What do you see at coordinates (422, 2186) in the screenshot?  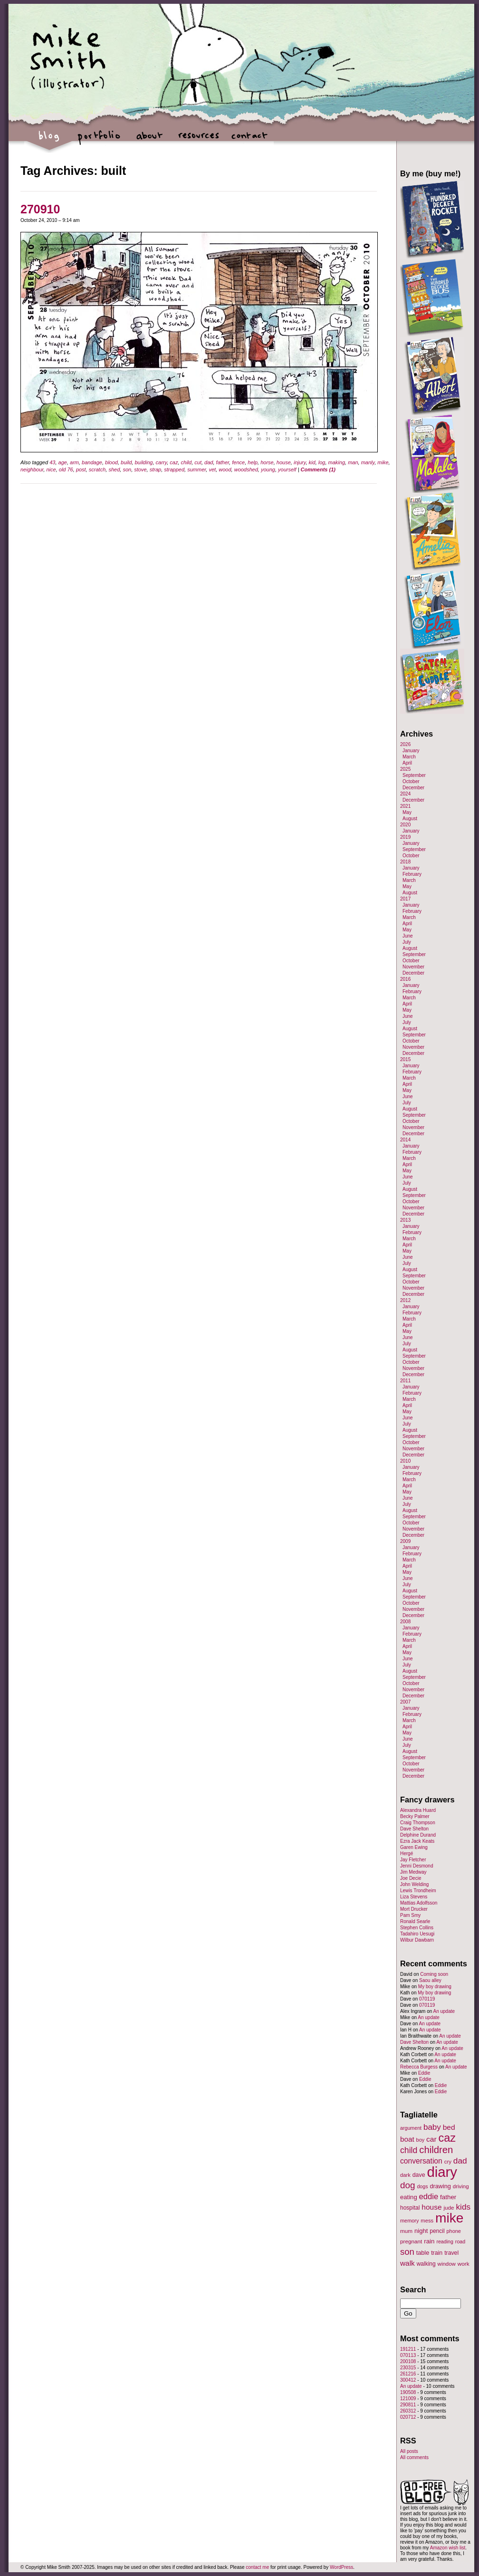 I see `dogs` at bounding box center [422, 2186].